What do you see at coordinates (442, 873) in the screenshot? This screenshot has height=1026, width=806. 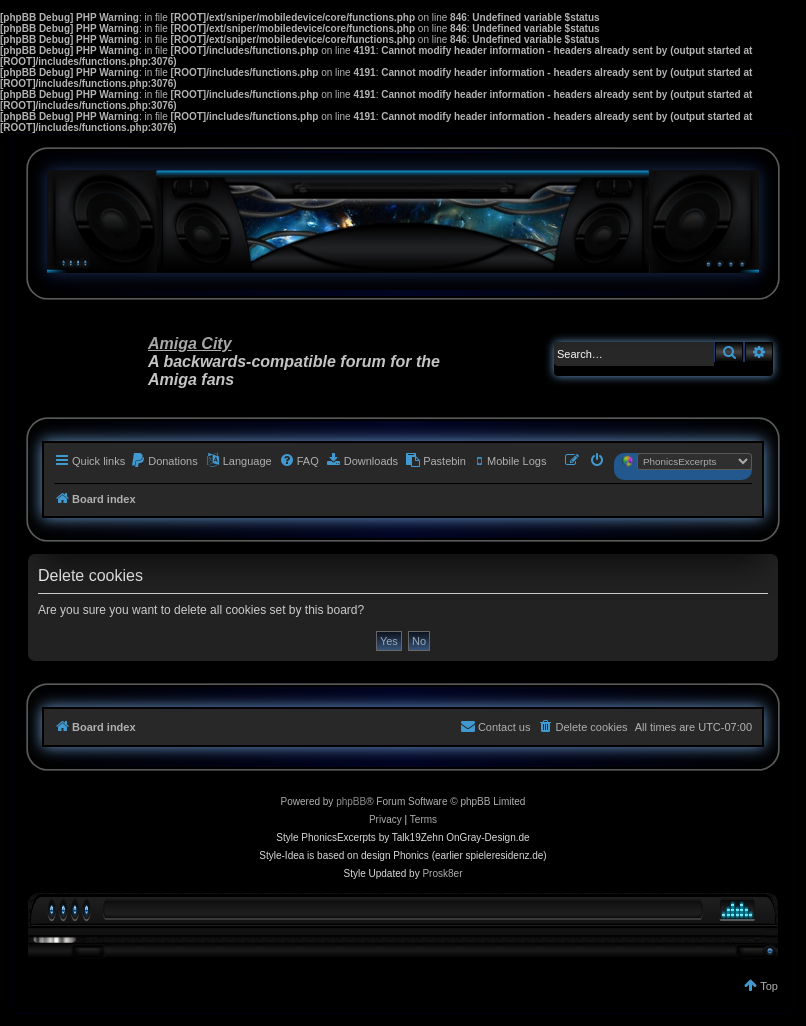 I see `Prosk8er` at bounding box center [442, 873].